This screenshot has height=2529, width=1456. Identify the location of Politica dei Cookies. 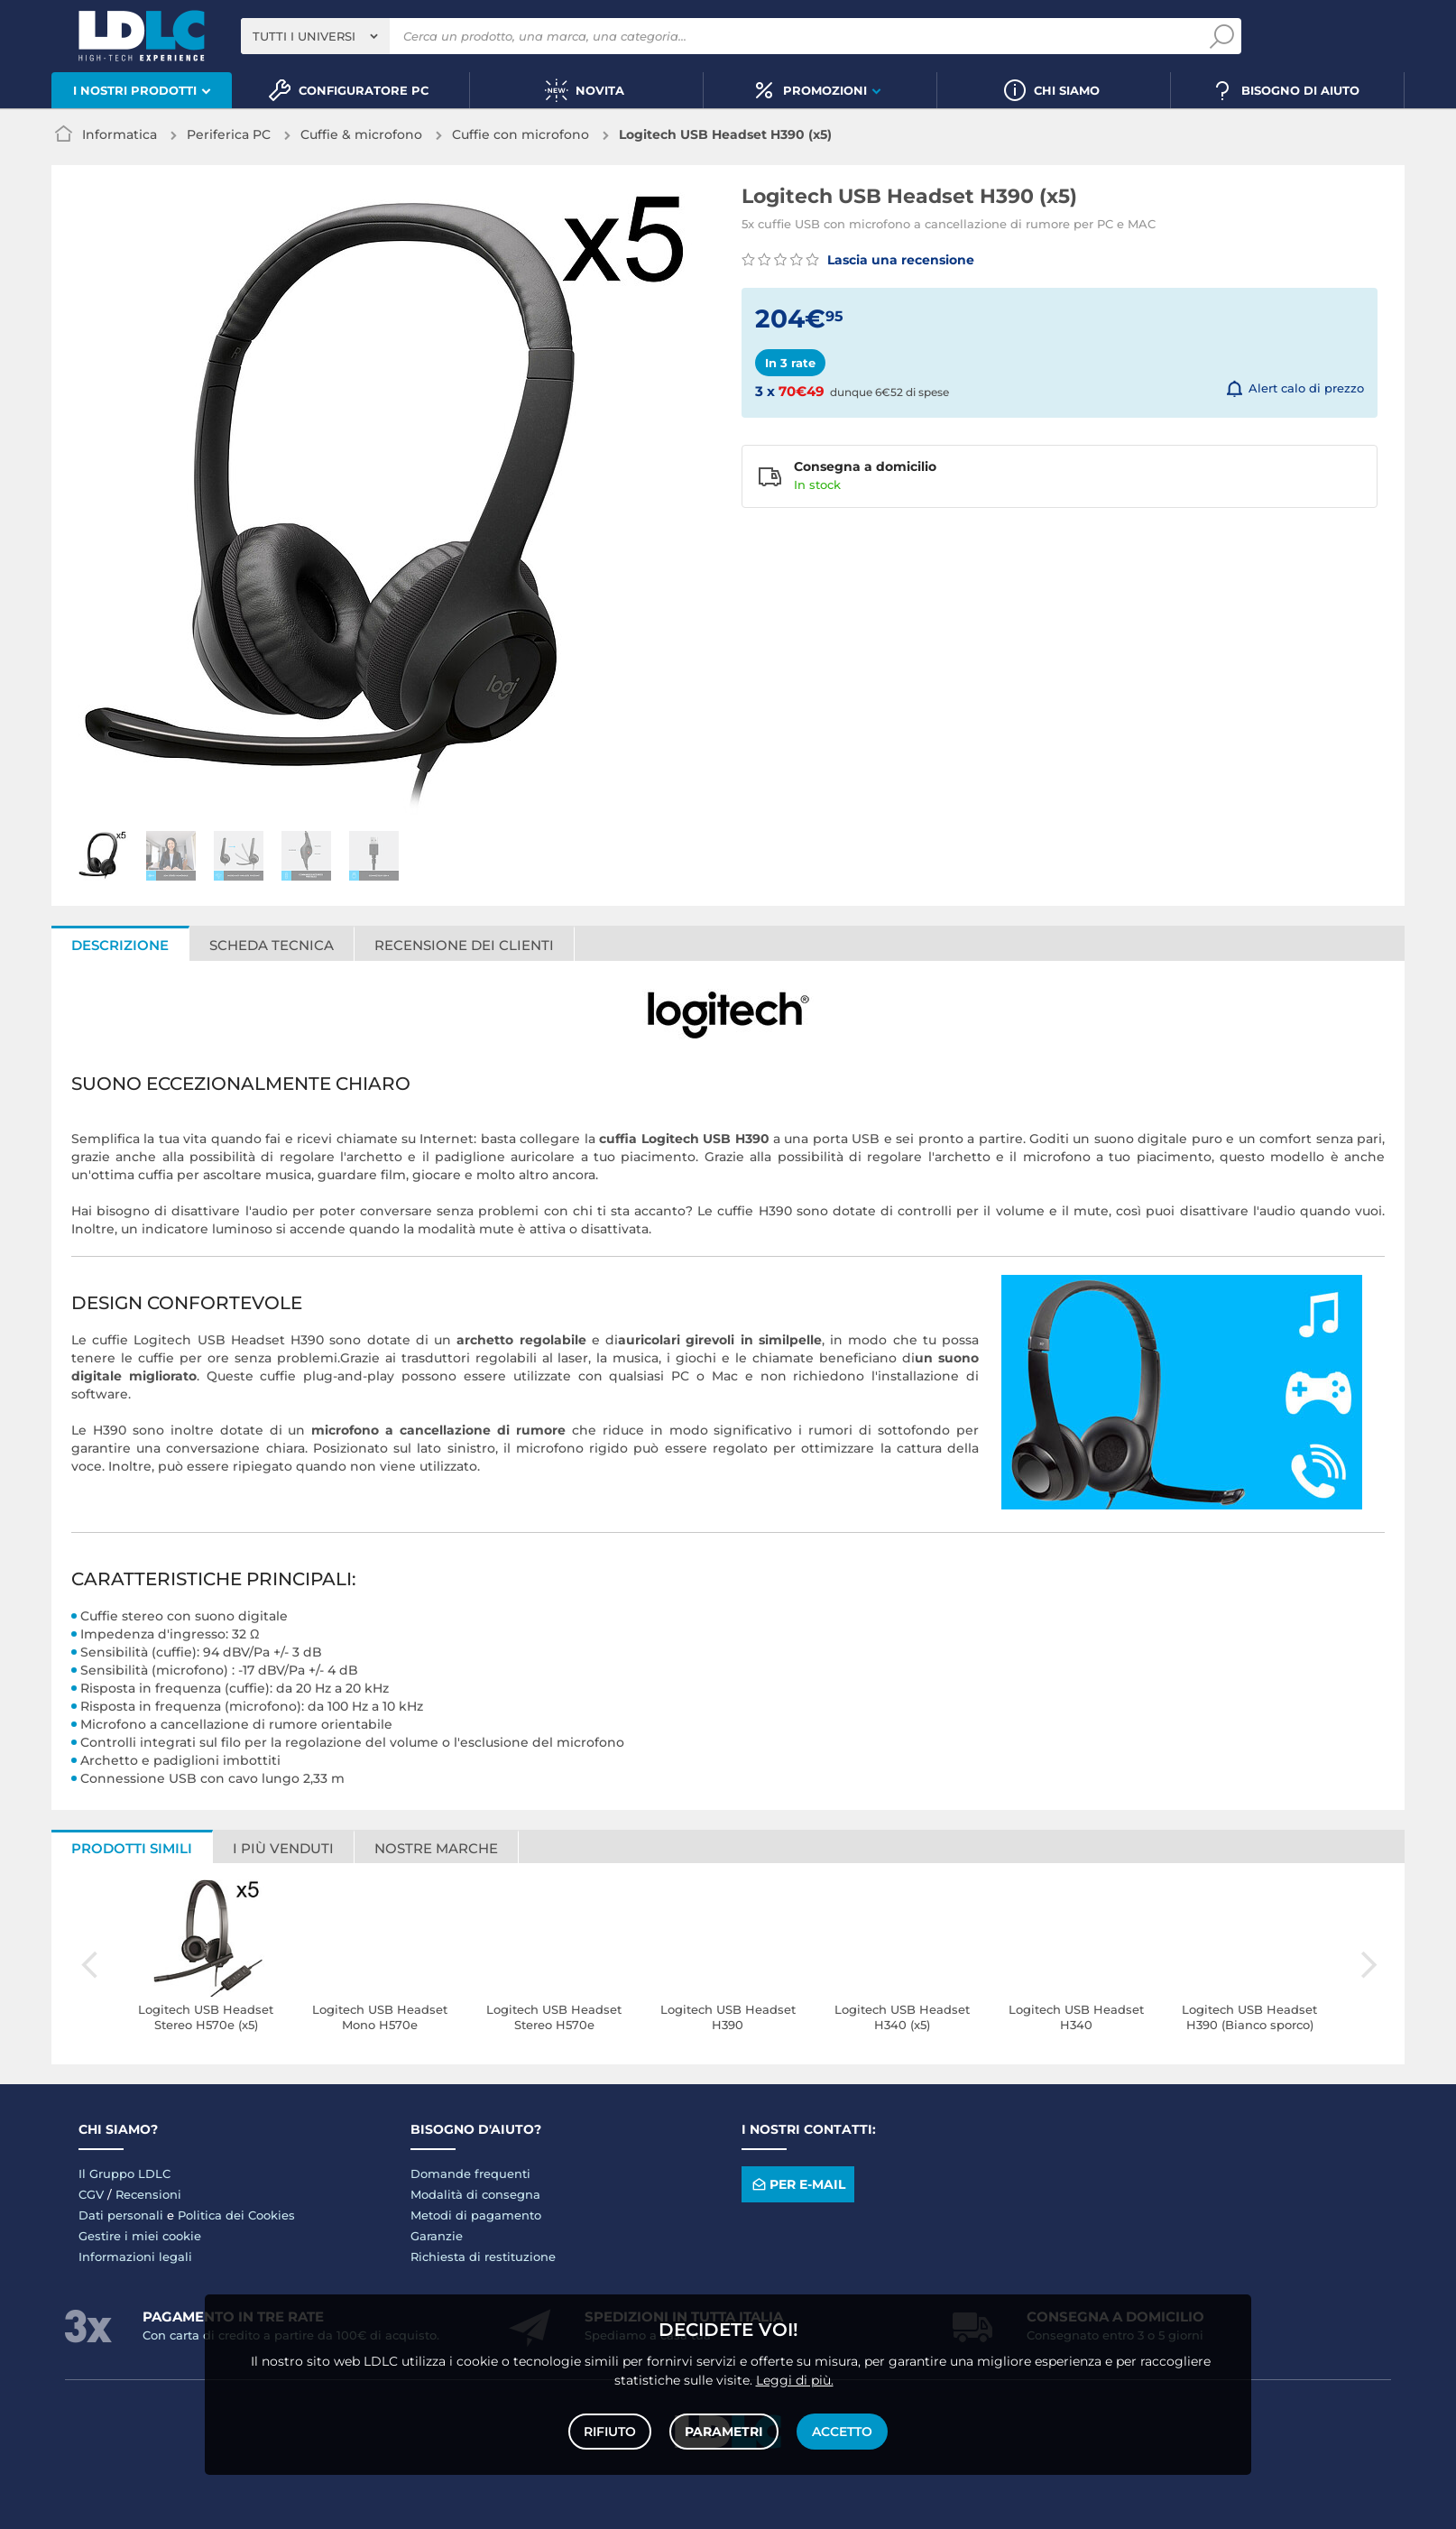
(236, 2215).